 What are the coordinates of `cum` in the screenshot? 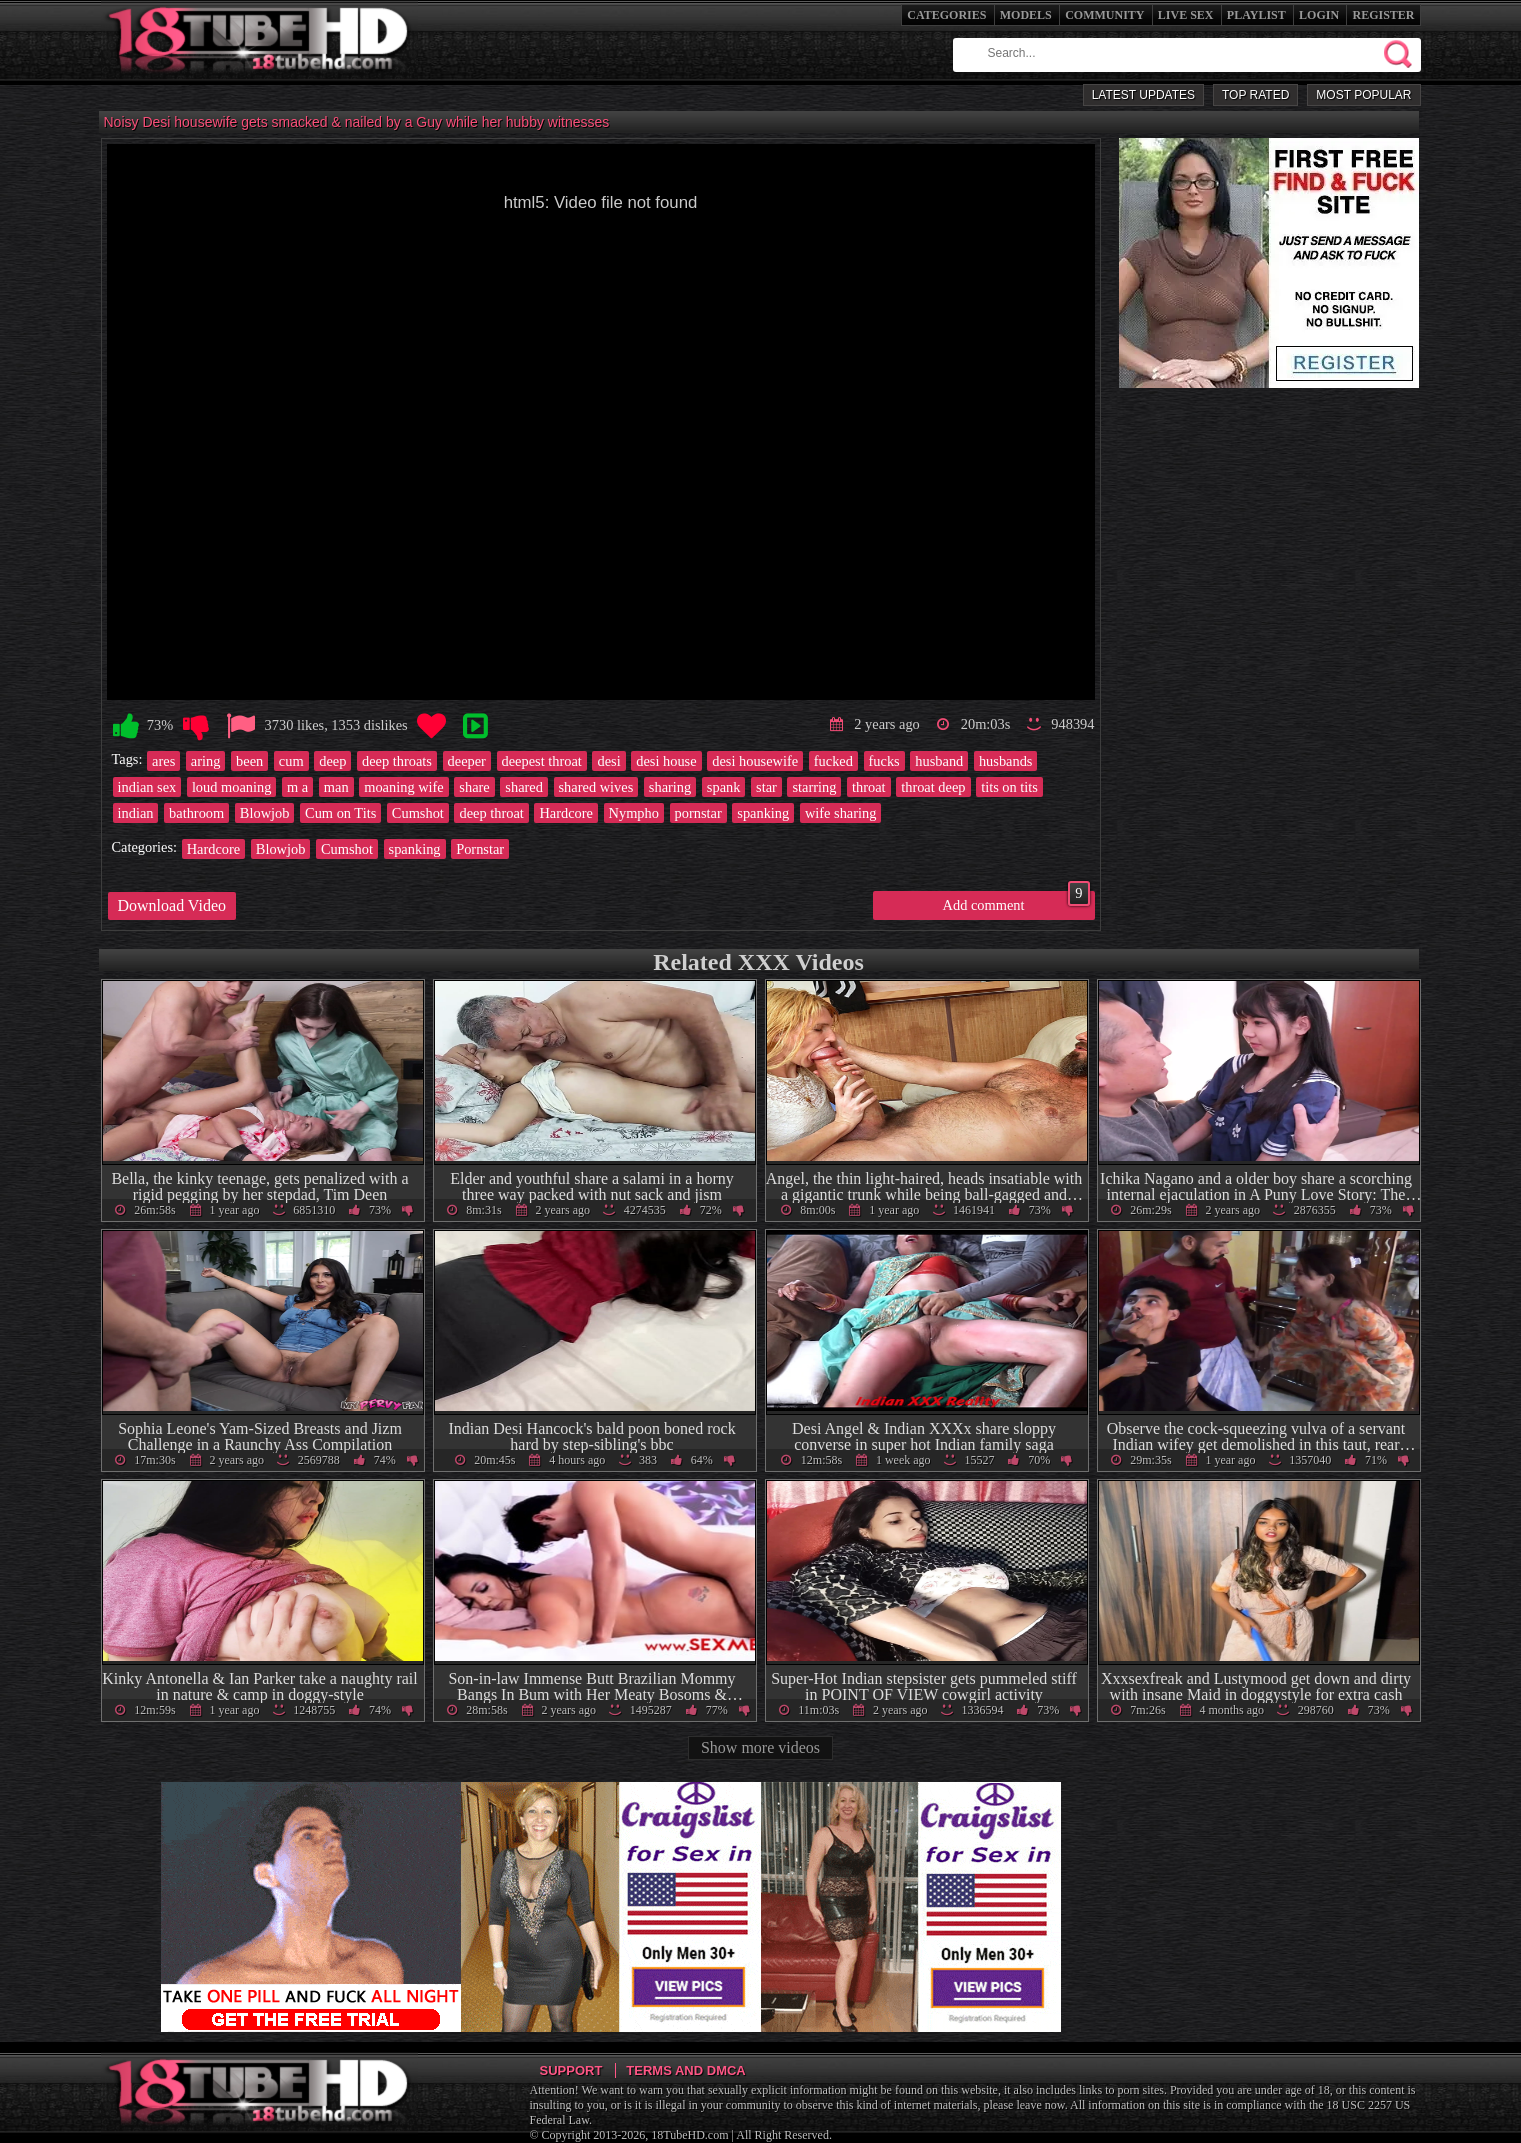 It's located at (291, 761).